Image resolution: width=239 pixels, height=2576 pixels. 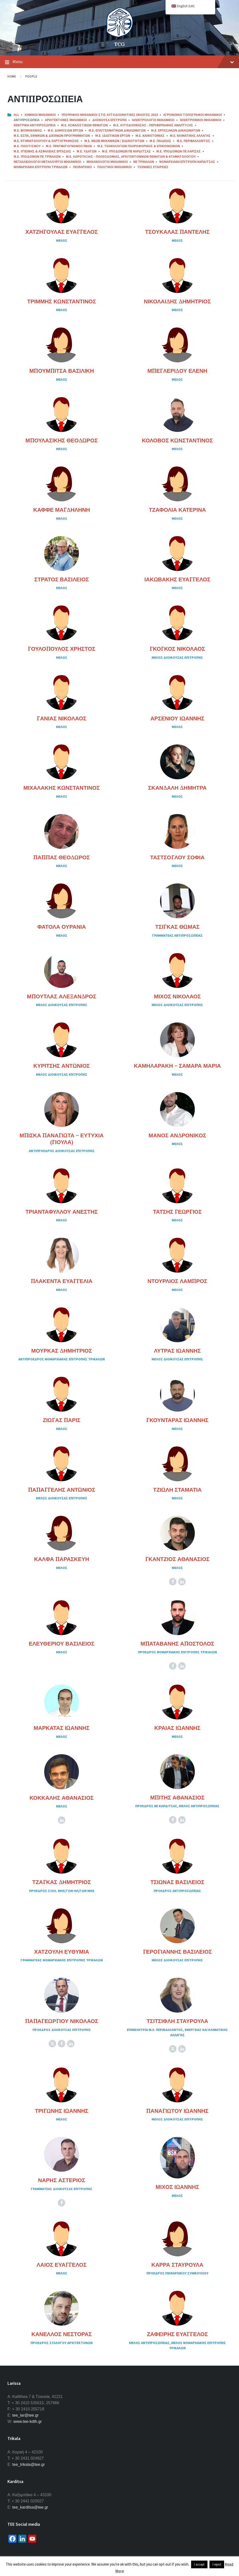 I want to click on ΚΑΜΗΛΑΡΑΚΗ – ΣΑΜΑΡΑ ΜΑΡΙΑ, so click(x=177, y=1065).